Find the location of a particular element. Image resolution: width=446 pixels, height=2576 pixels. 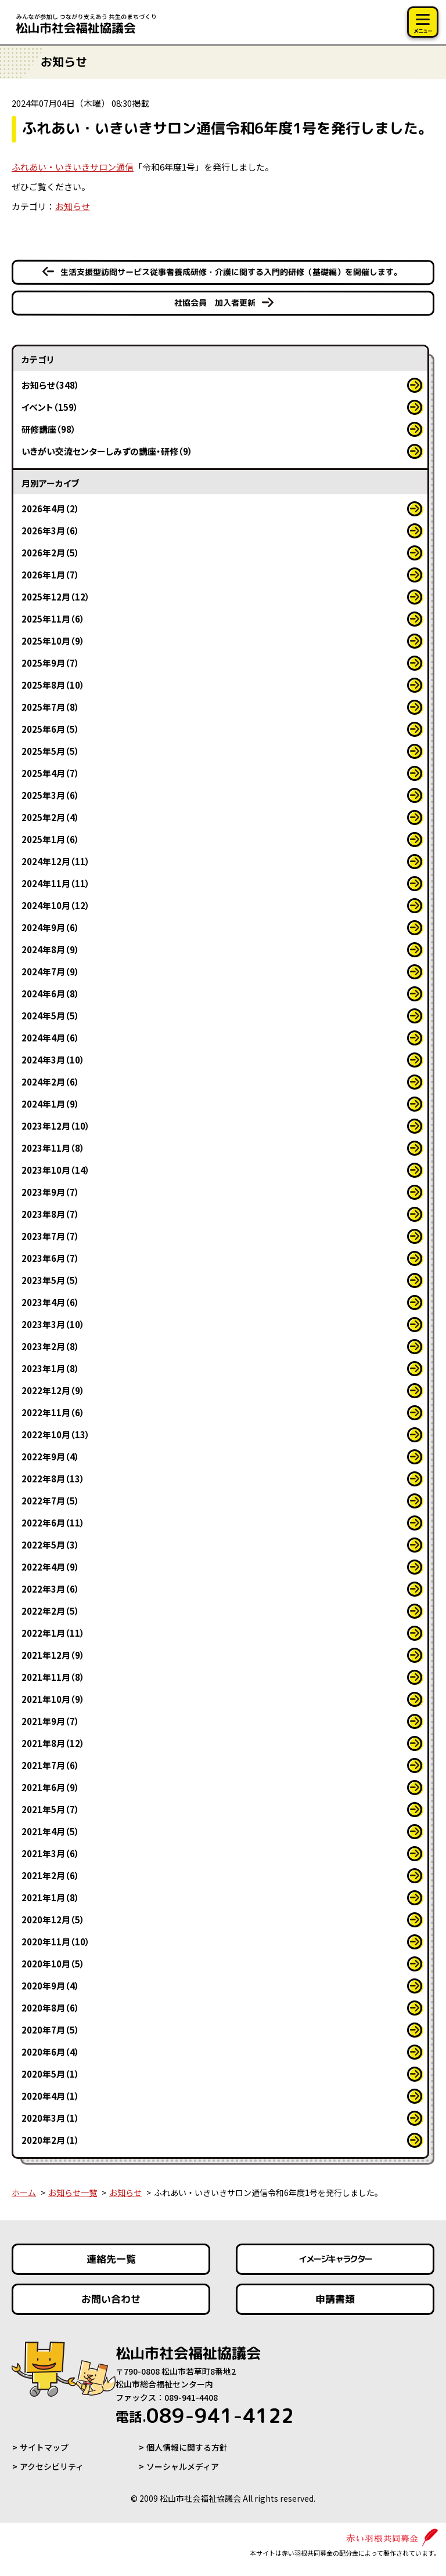

2021年10月（9） is located at coordinates (53, 1699).